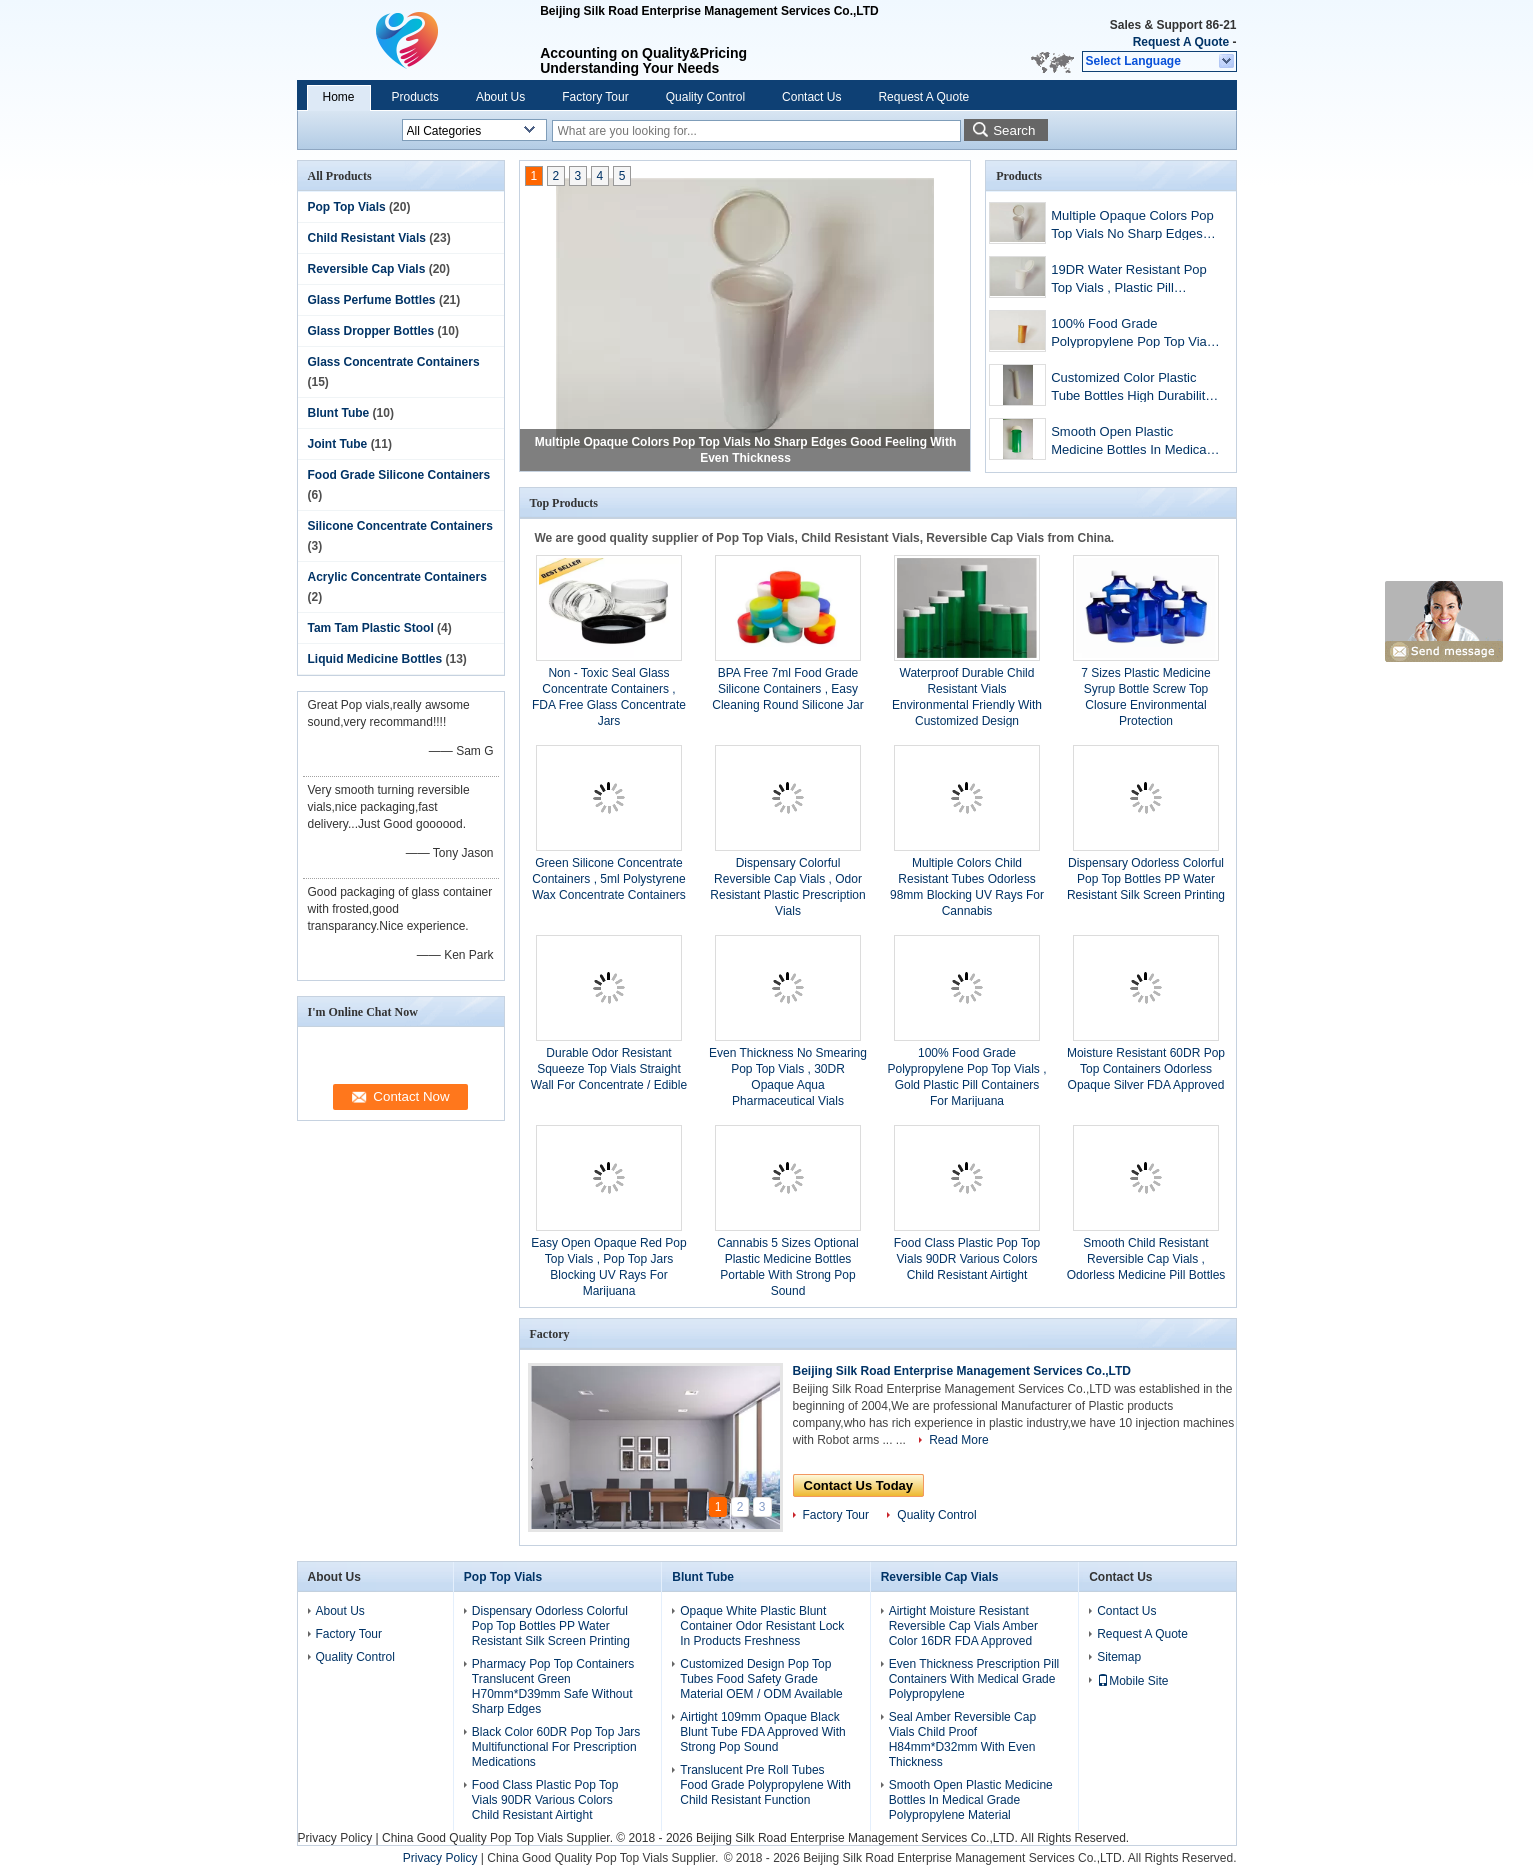  Describe the element at coordinates (762, 1732) in the screenshot. I see `Airtight 109mm Opaque Black Blunt Tube FDA Approved With Strong Pop Sound` at that location.